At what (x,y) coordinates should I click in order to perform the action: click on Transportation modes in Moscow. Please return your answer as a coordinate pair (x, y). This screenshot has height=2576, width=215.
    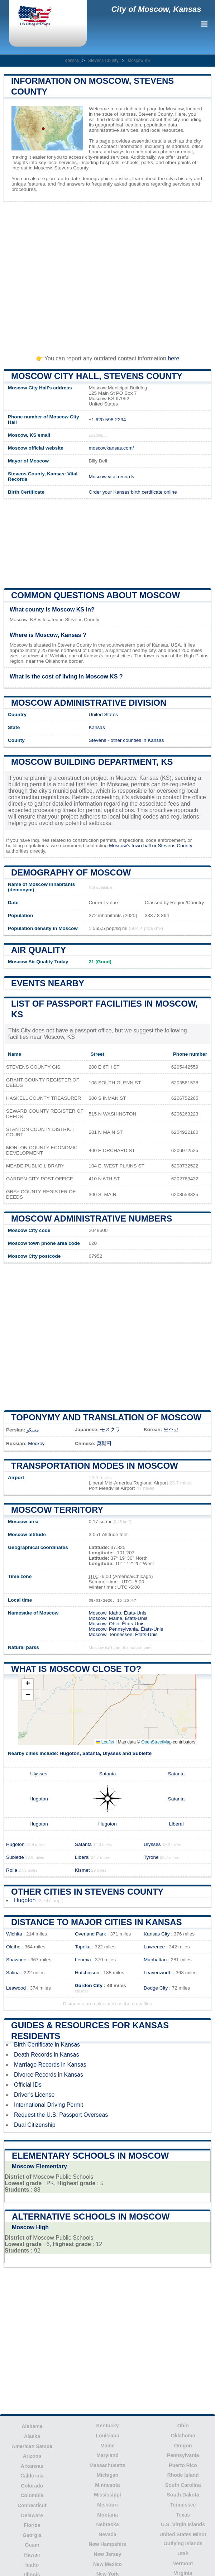
    Looking at the image, I should click on (94, 1466).